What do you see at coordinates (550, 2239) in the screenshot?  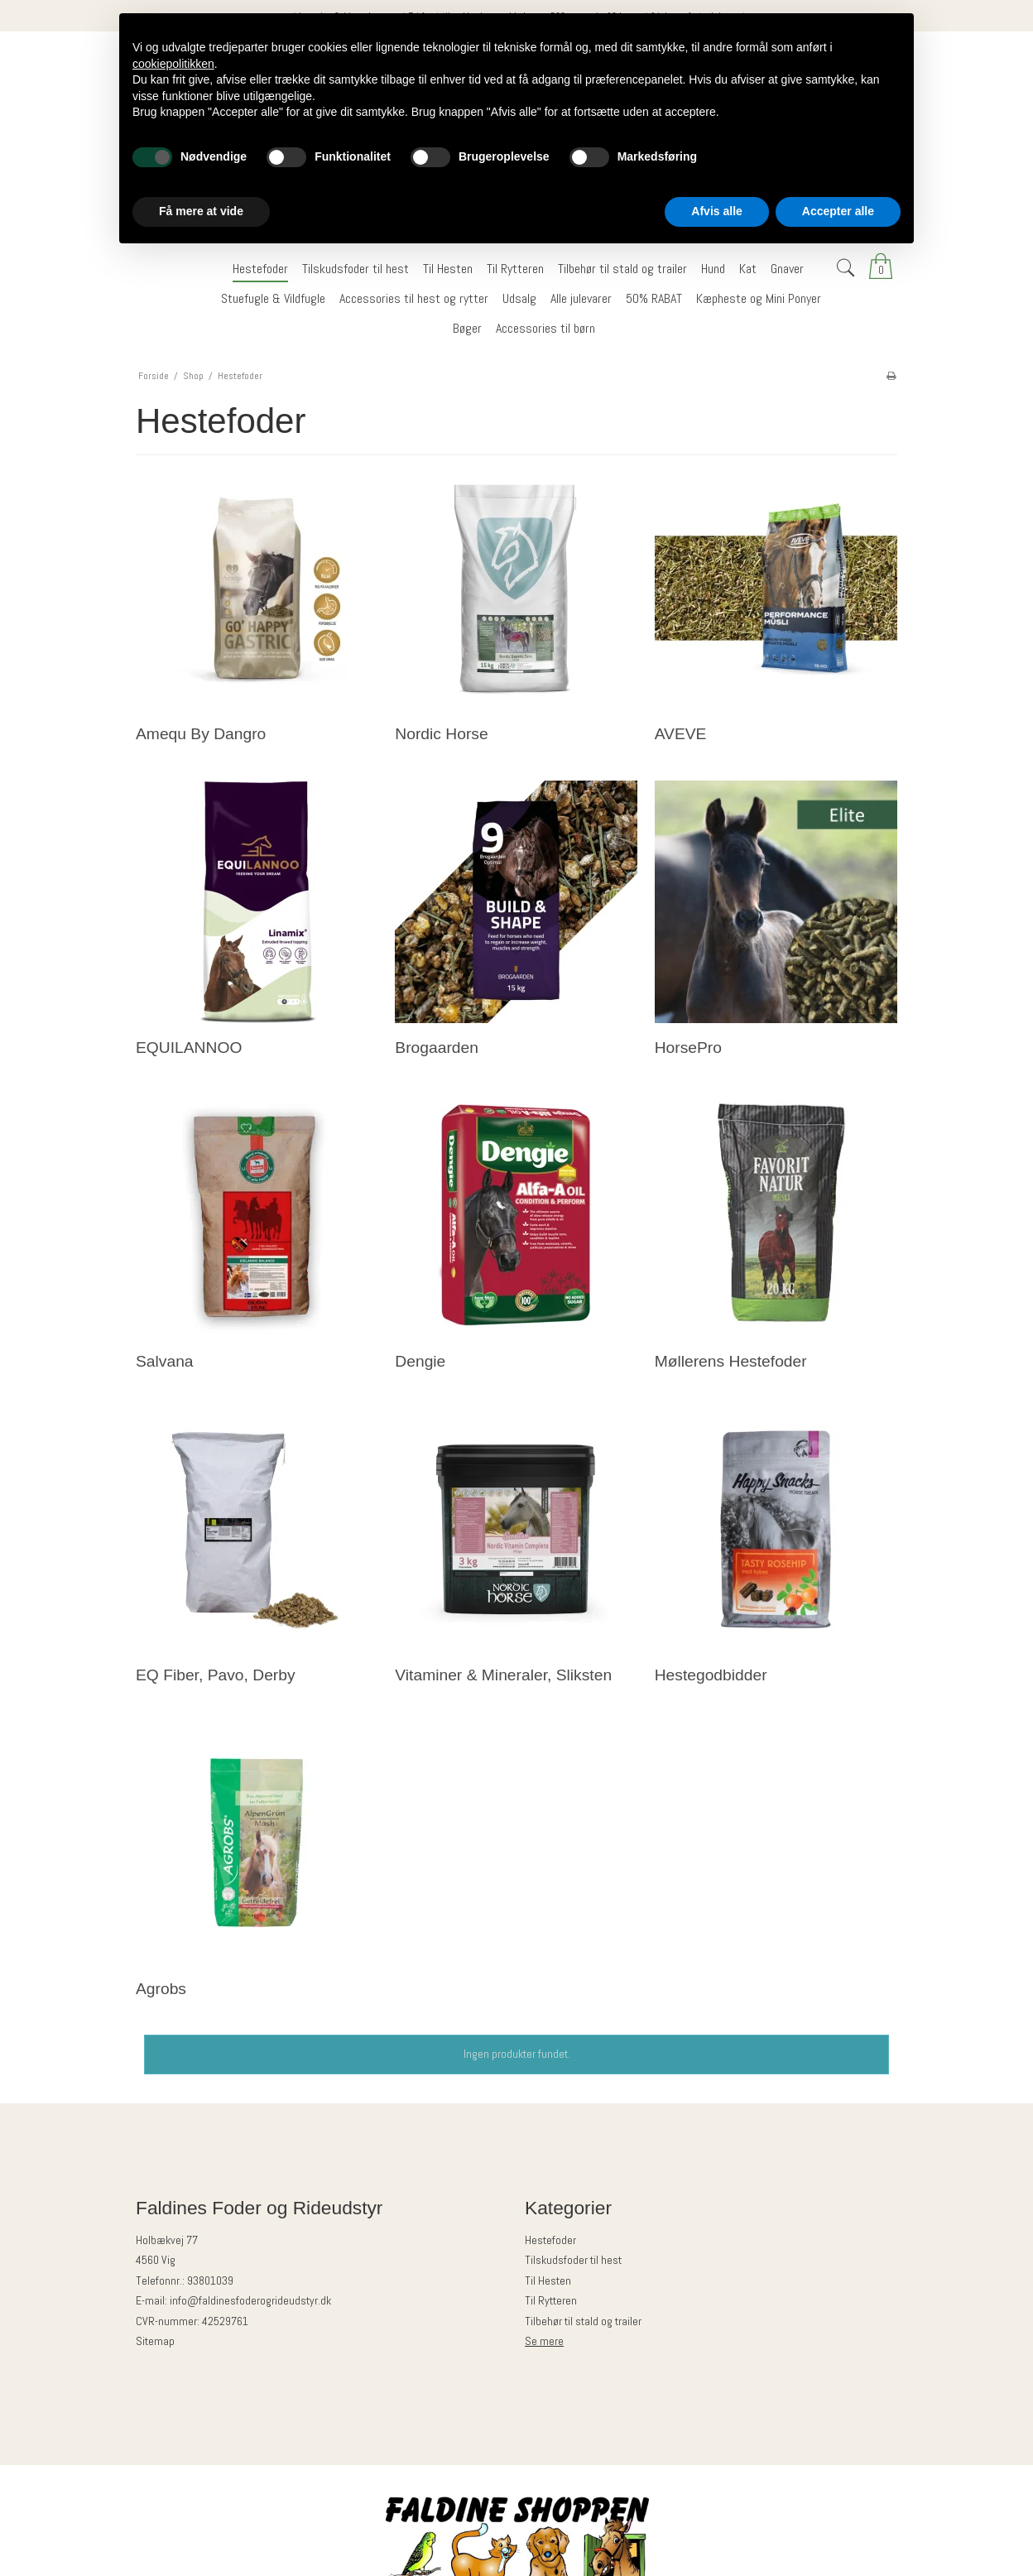 I see `Hestefoder` at bounding box center [550, 2239].